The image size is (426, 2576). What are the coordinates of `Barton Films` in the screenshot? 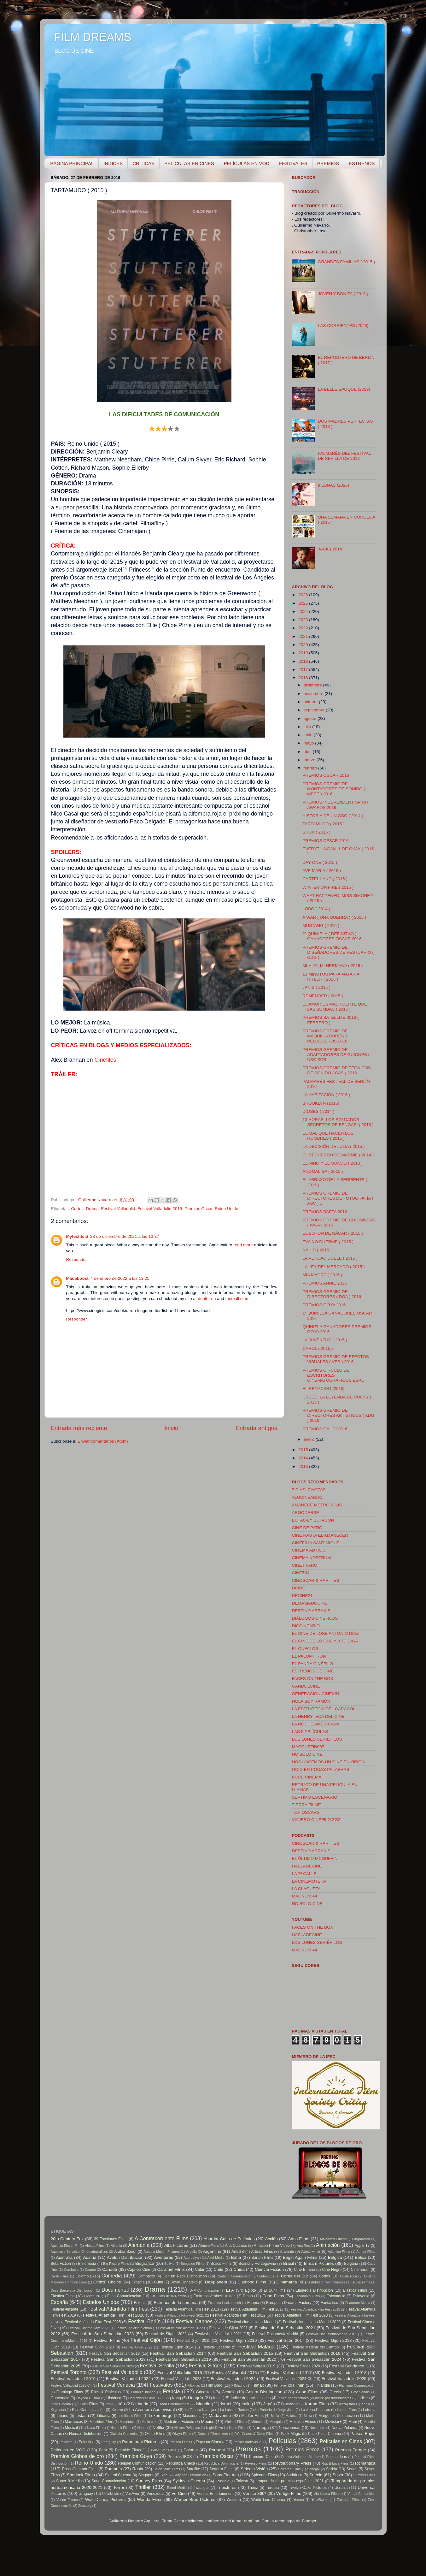 It's located at (262, 2257).